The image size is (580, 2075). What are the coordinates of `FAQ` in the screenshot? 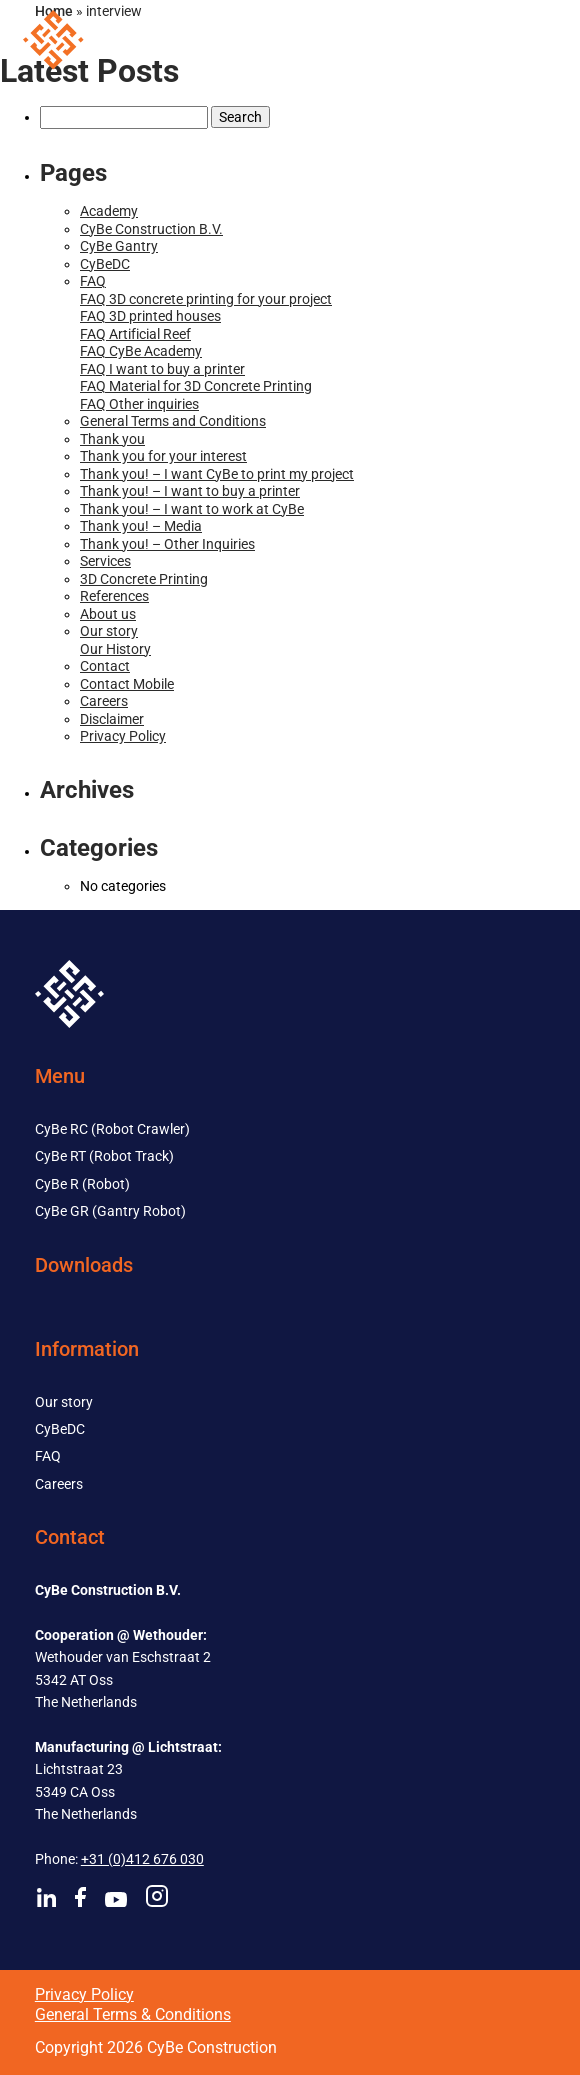 It's located at (93, 281).